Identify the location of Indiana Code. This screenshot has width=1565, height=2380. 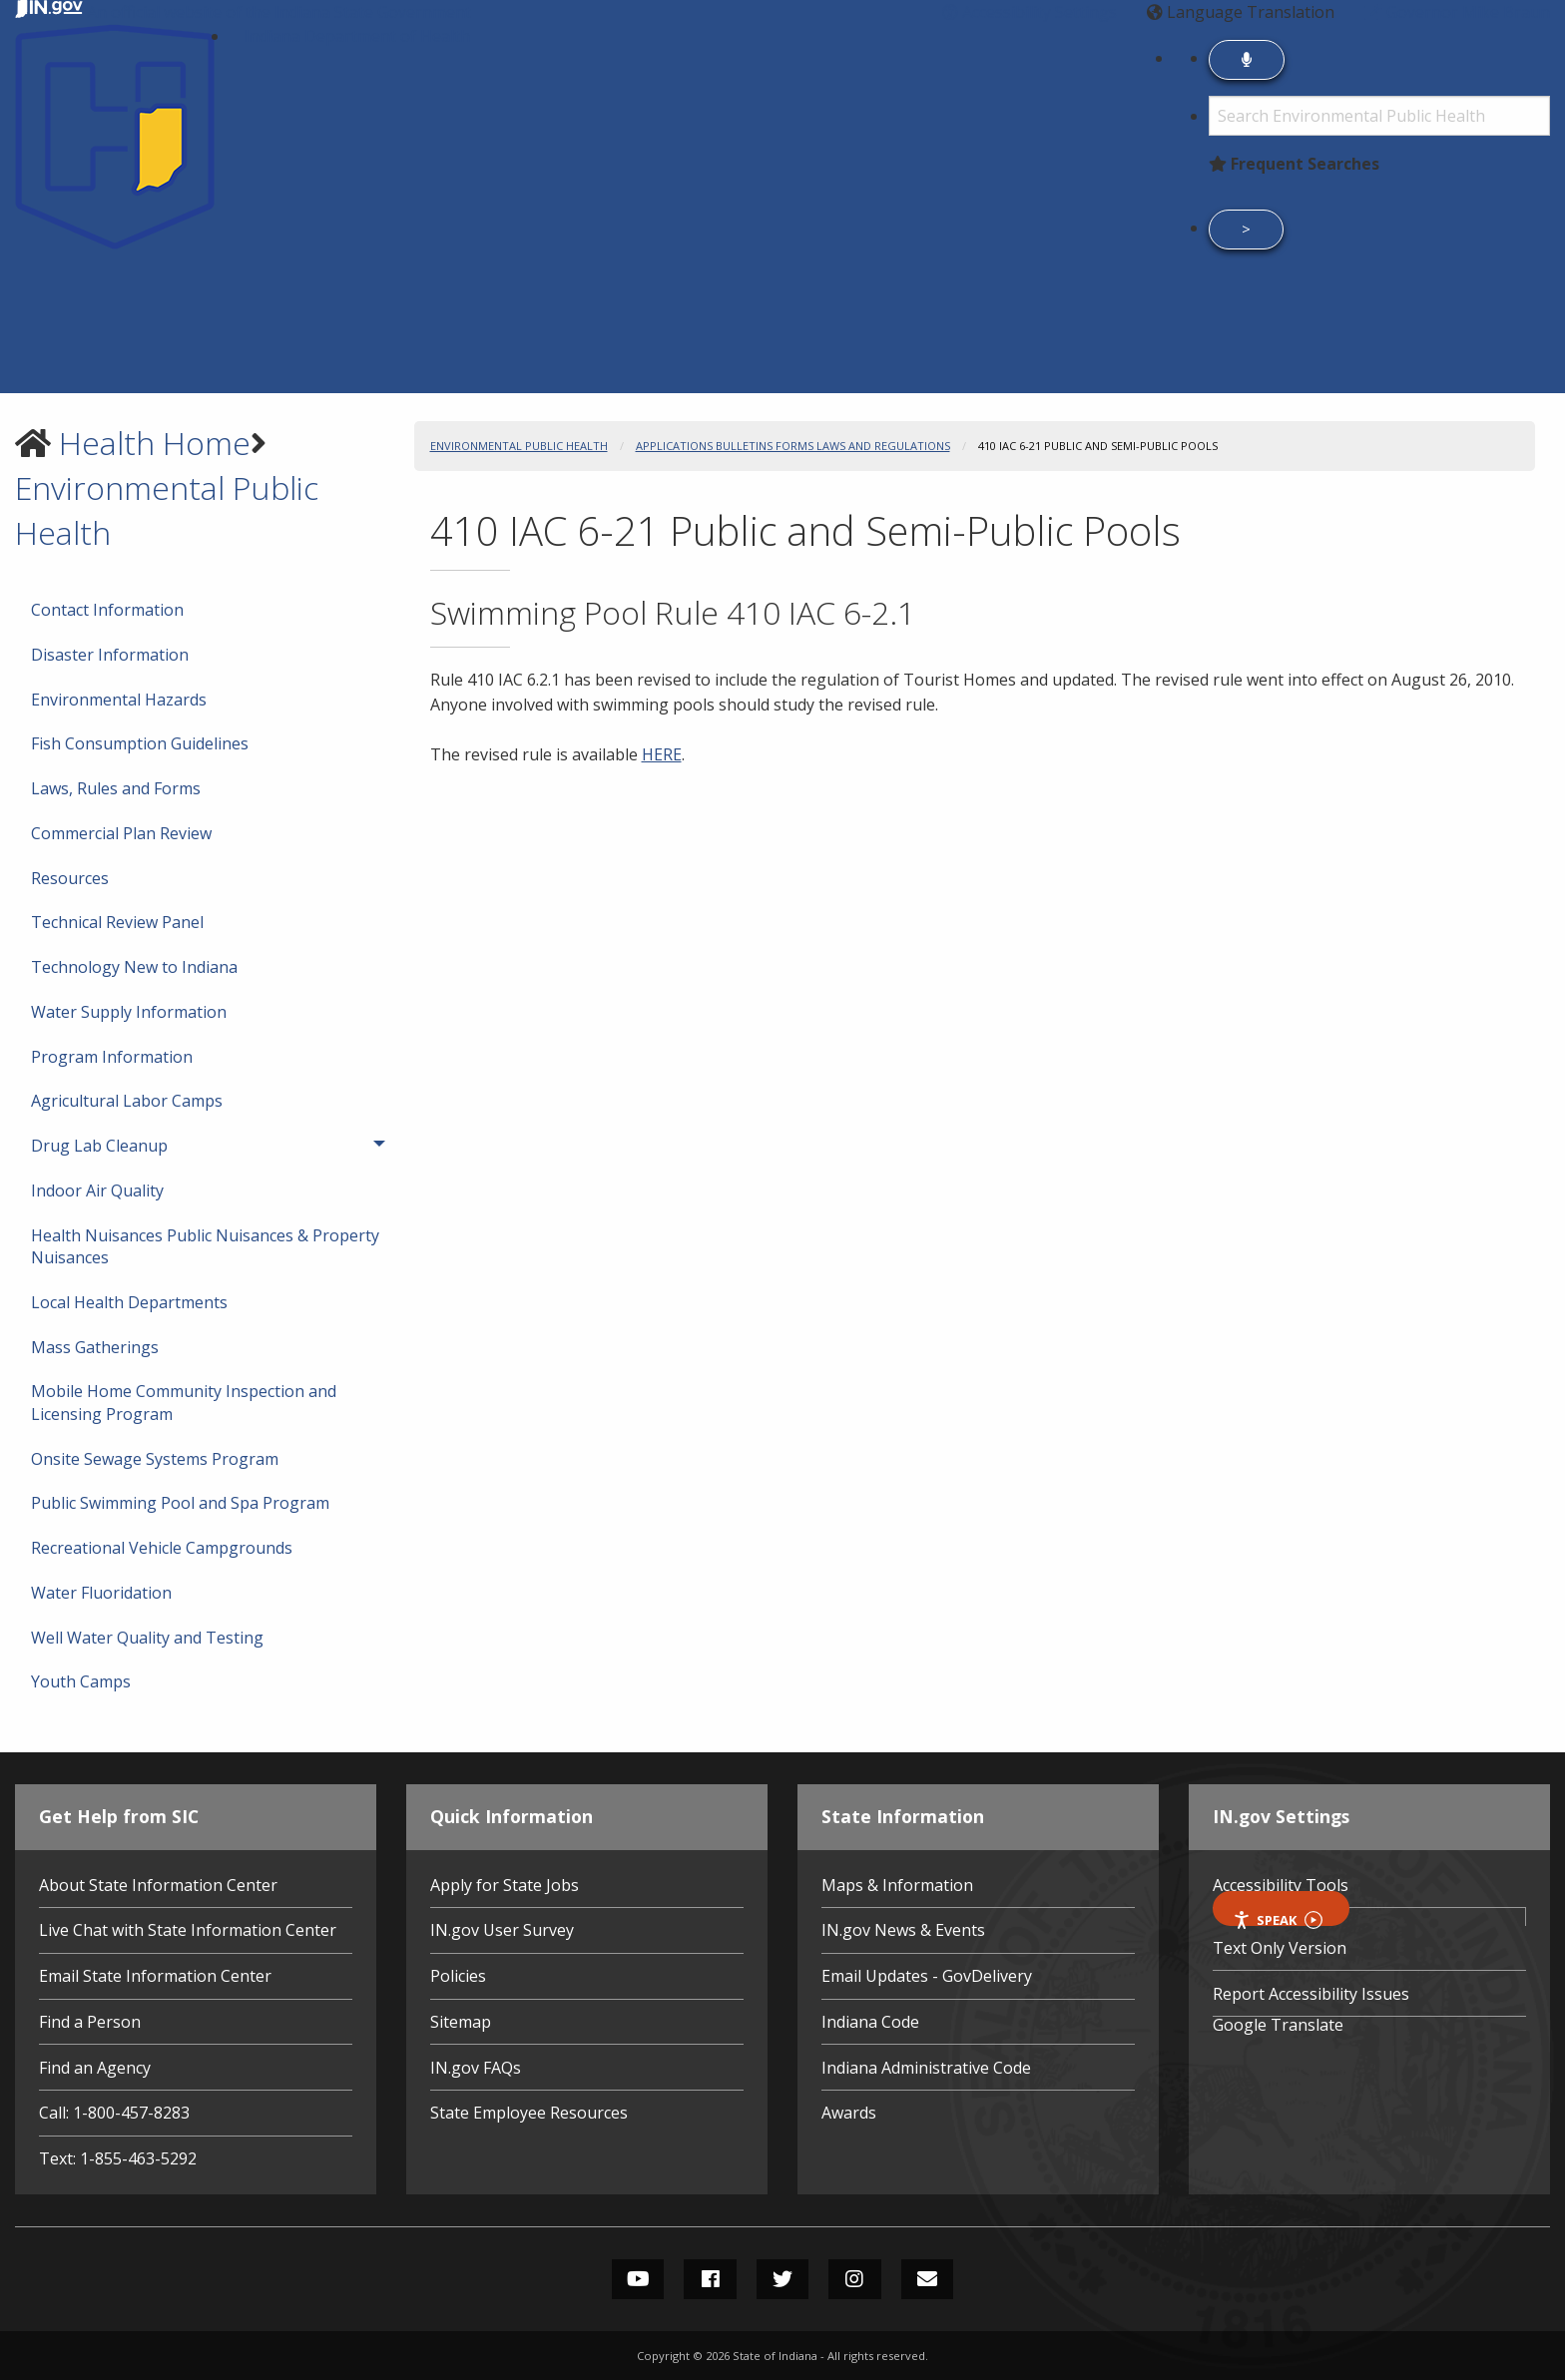
(870, 2022).